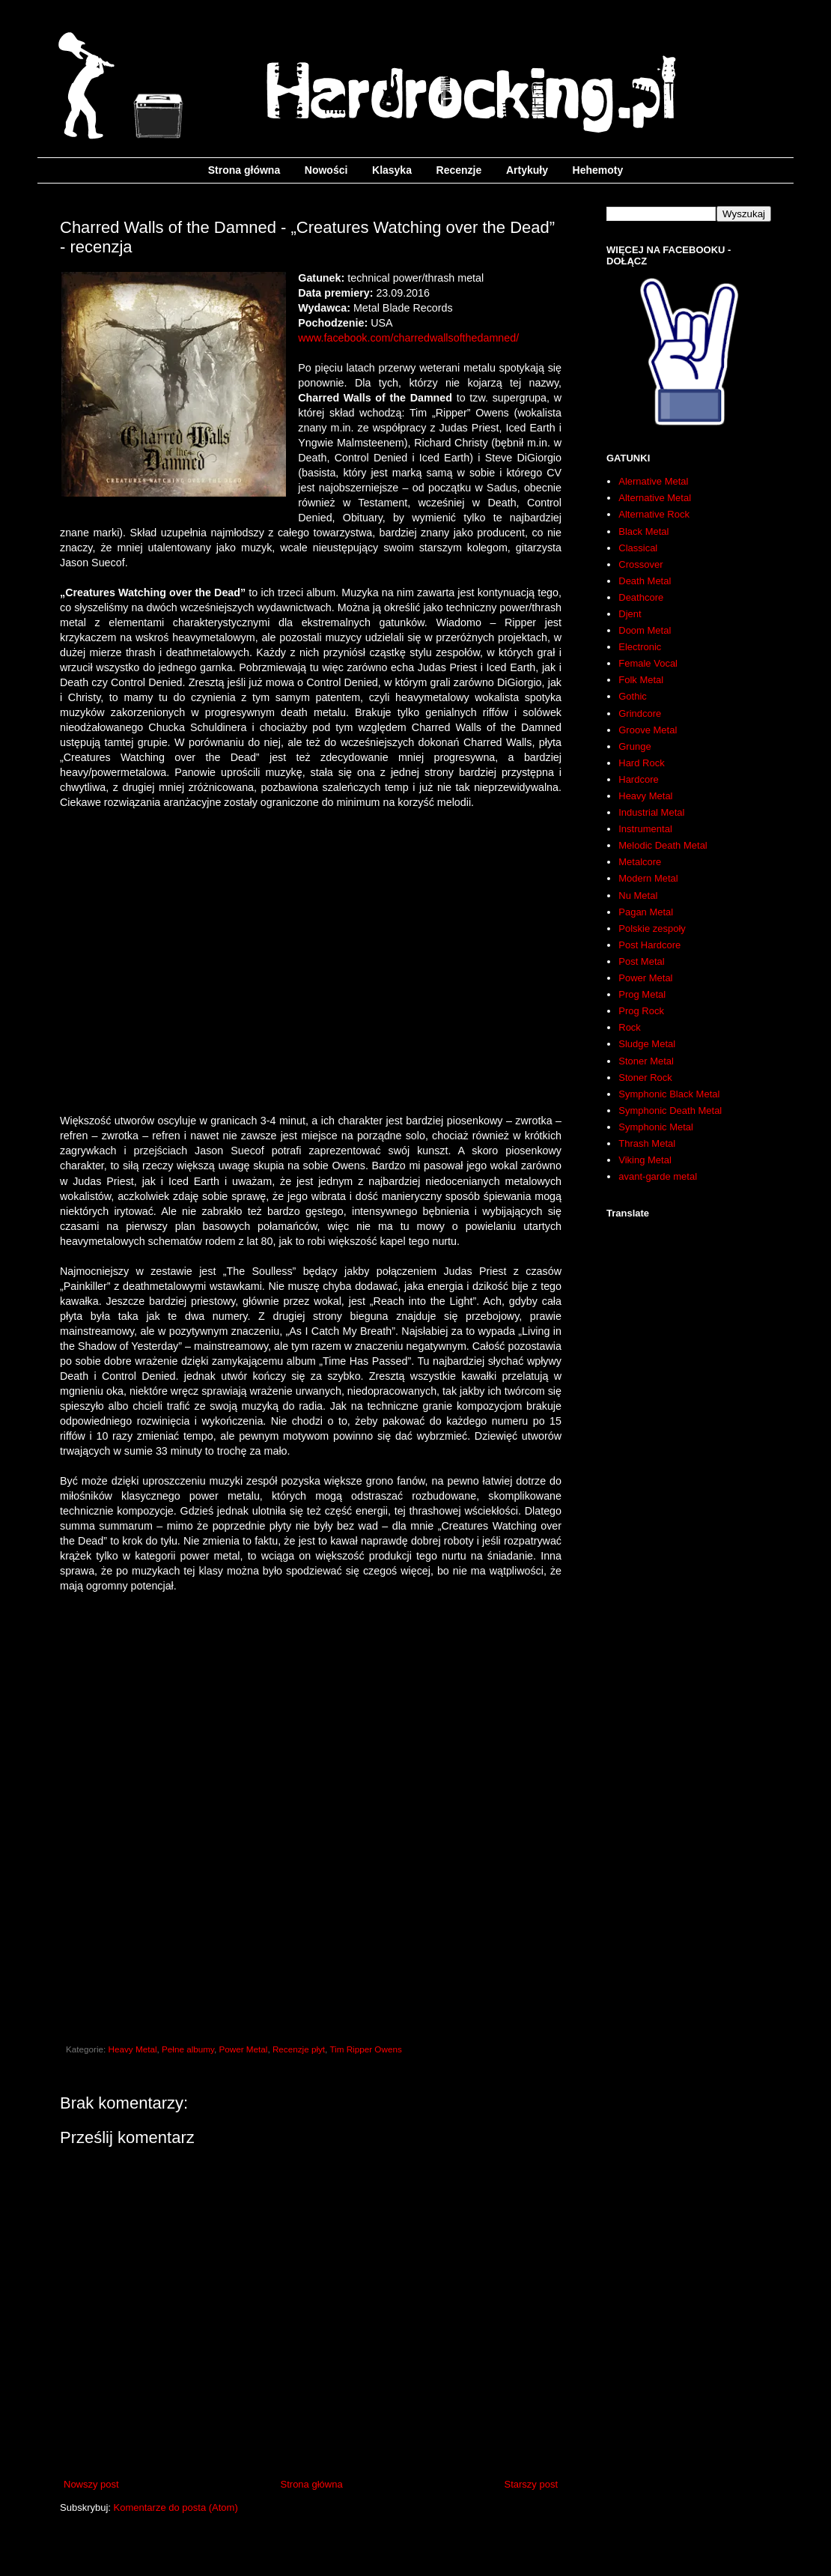 The width and height of the screenshot is (831, 2576). I want to click on Alternative Metal, so click(654, 497).